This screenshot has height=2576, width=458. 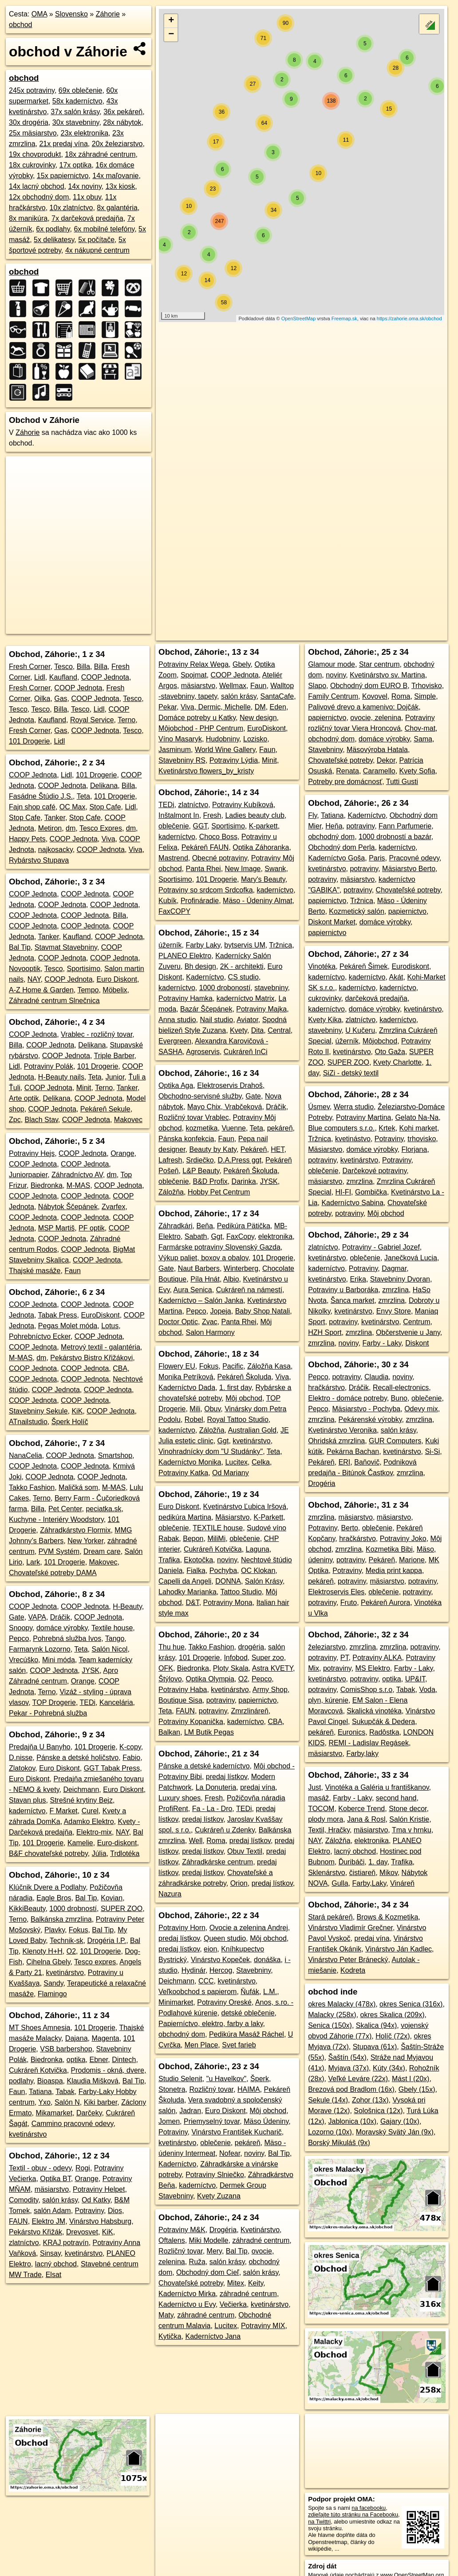 I want to click on Blue computers s.r.o., so click(x=341, y=1128).